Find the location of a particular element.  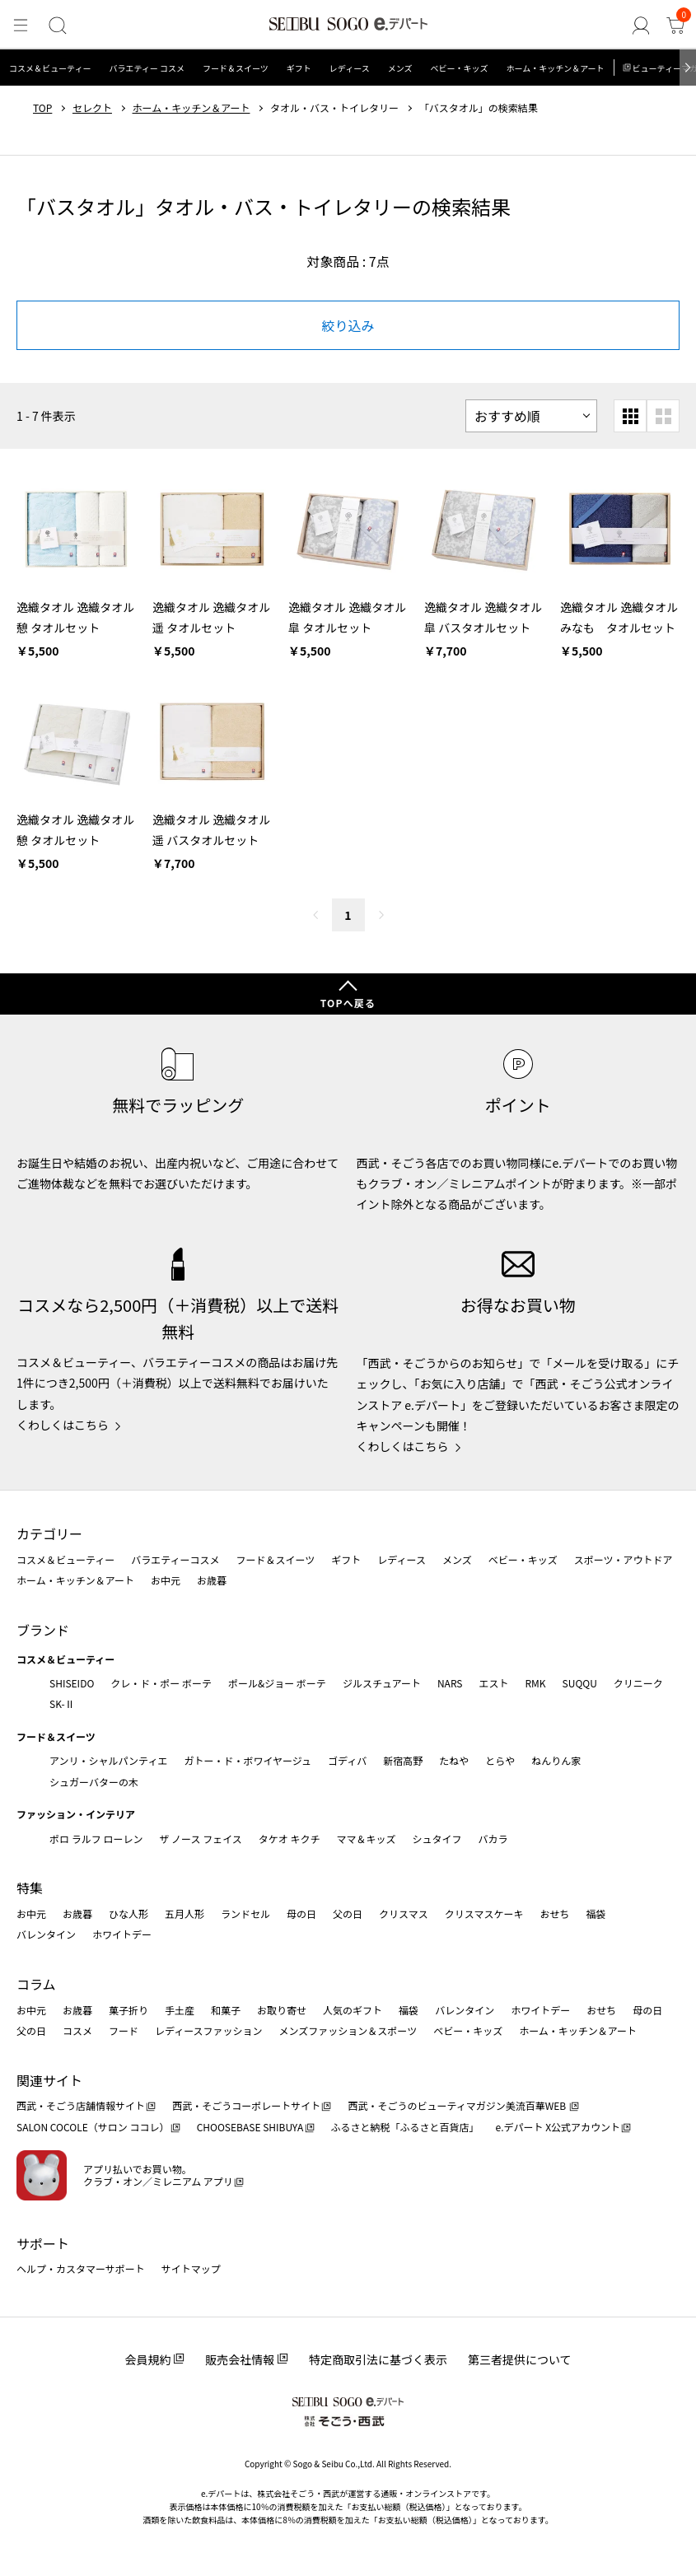

コスメ is located at coordinates (77, 2030).